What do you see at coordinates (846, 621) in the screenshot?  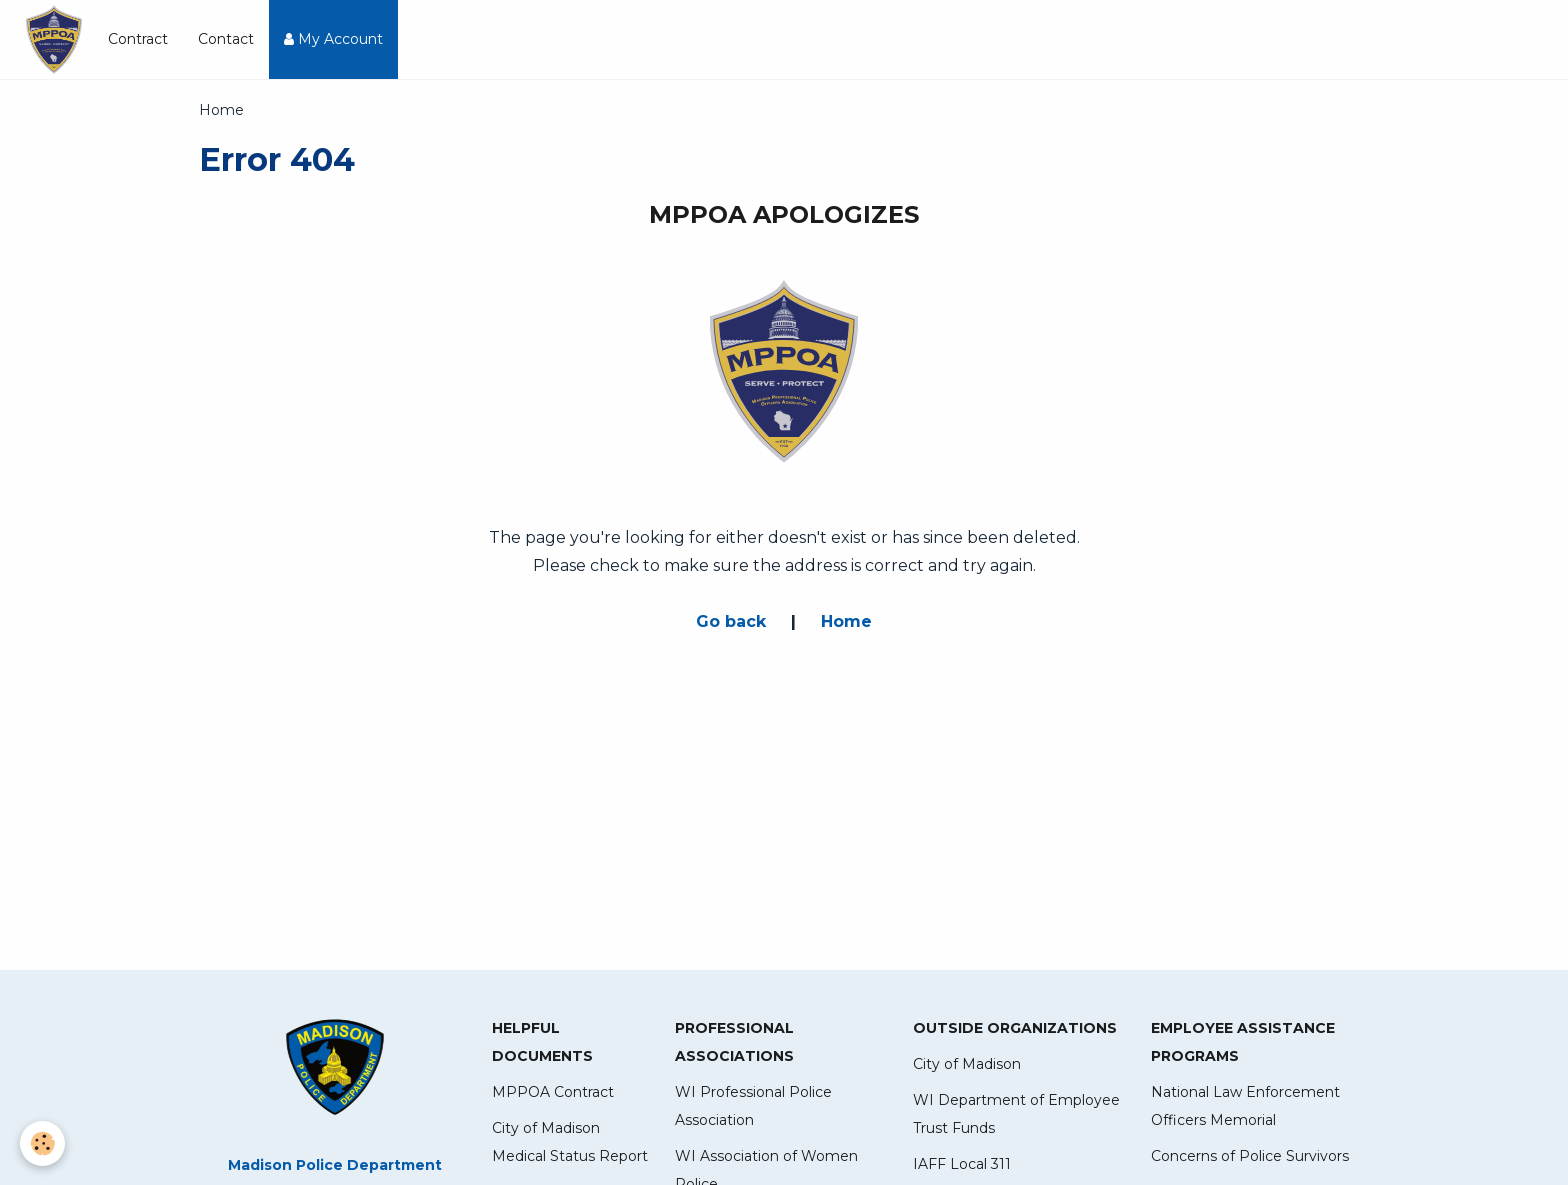 I see `Home` at bounding box center [846, 621].